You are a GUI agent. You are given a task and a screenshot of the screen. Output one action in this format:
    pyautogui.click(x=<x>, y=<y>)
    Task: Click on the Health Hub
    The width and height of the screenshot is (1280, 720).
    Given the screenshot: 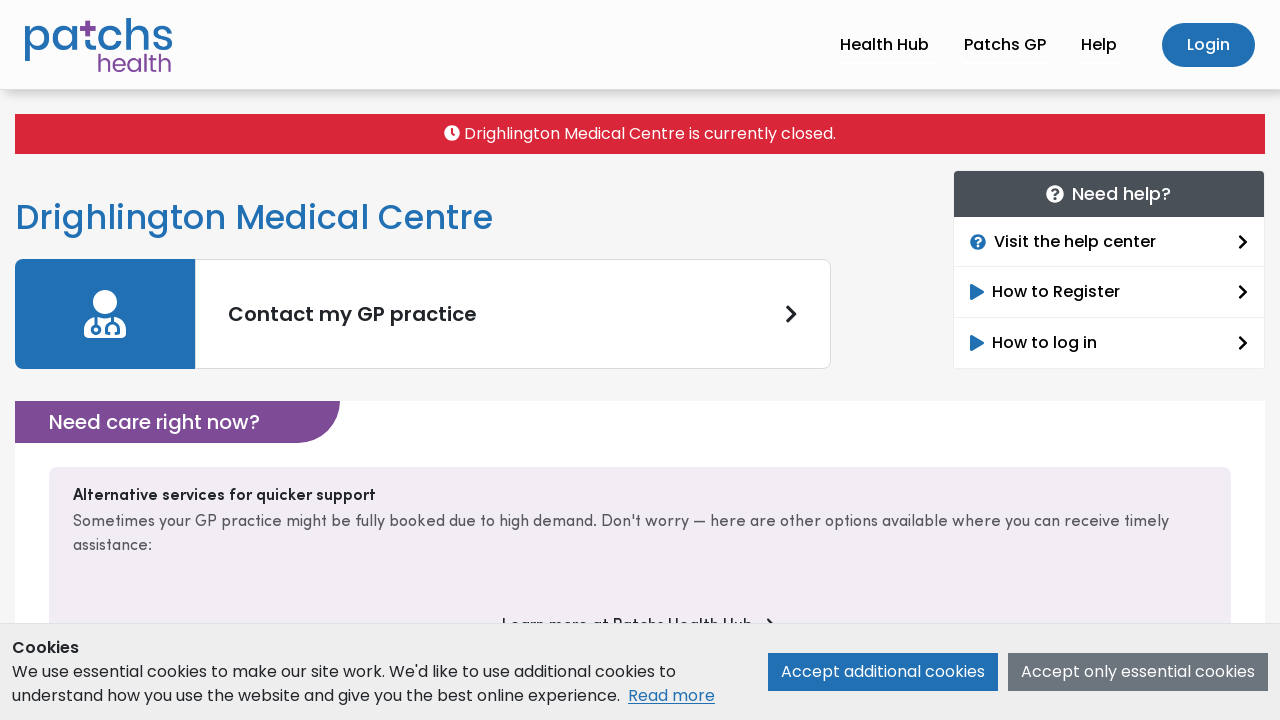 What is the action you would take?
    pyautogui.click(x=884, y=44)
    